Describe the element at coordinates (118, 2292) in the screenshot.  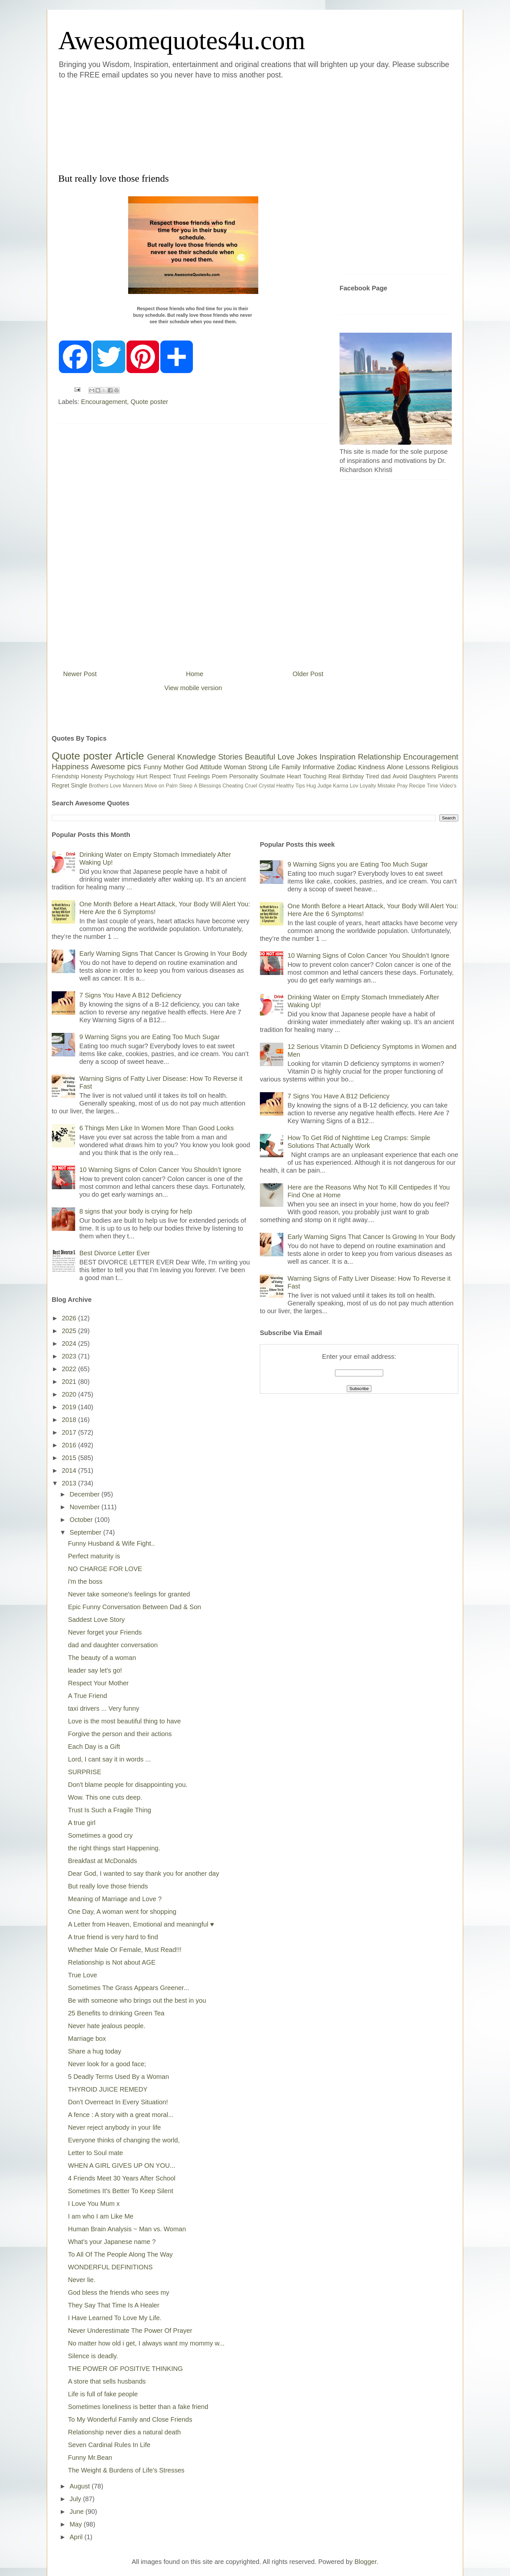
I see `God bless the friends who sees my` at that location.